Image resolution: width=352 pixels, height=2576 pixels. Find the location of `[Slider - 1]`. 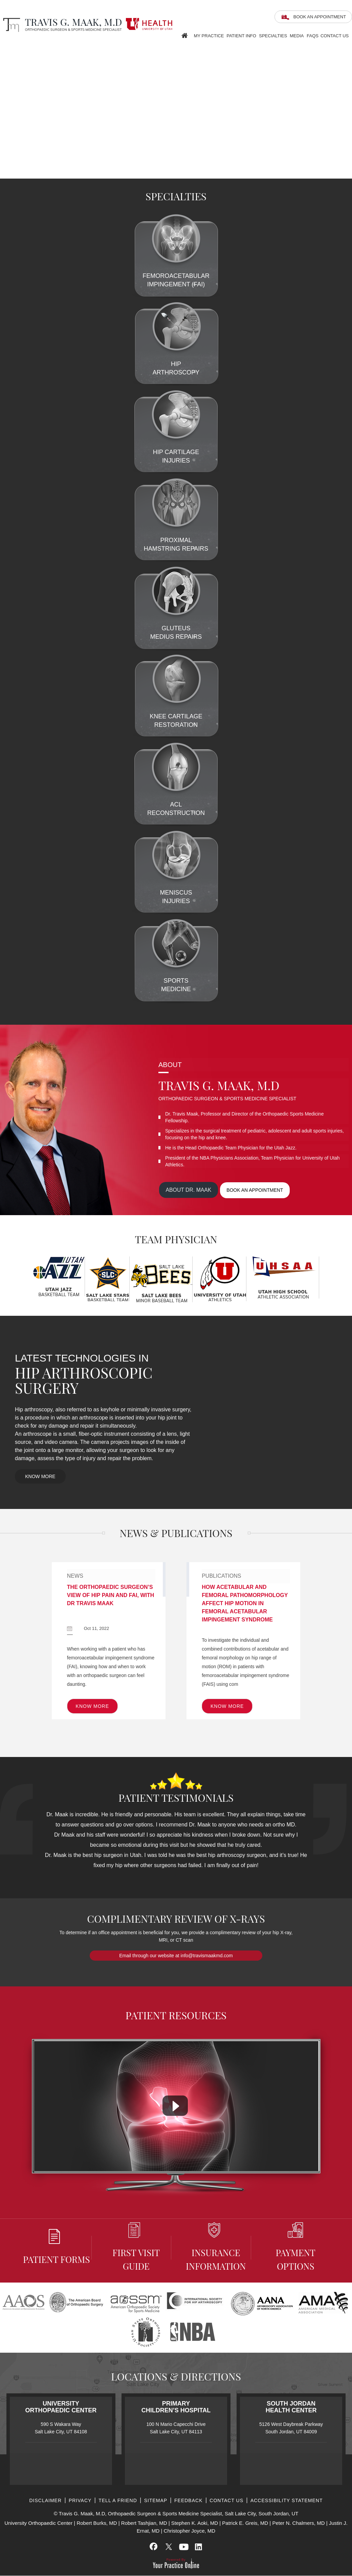

[Slider - 1] is located at coordinates (331, 174).